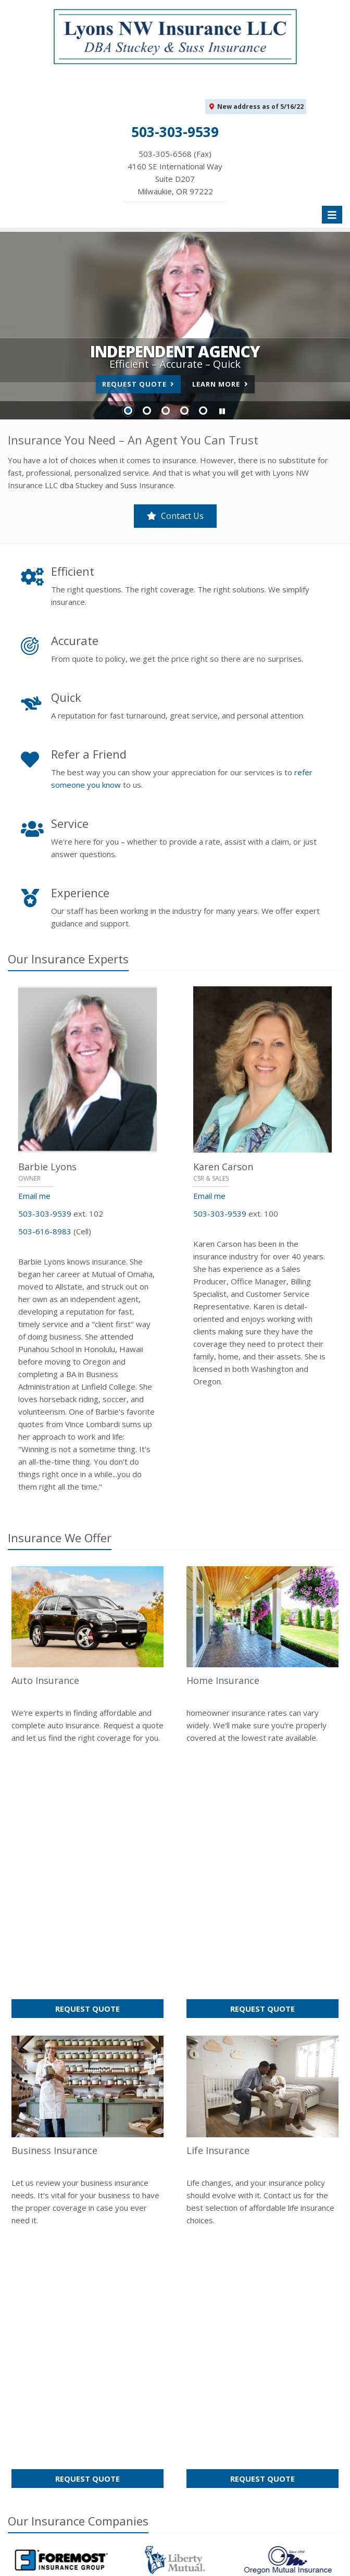 This screenshot has width=350, height=2576. I want to click on Insurance Products, so click(87, 2401).